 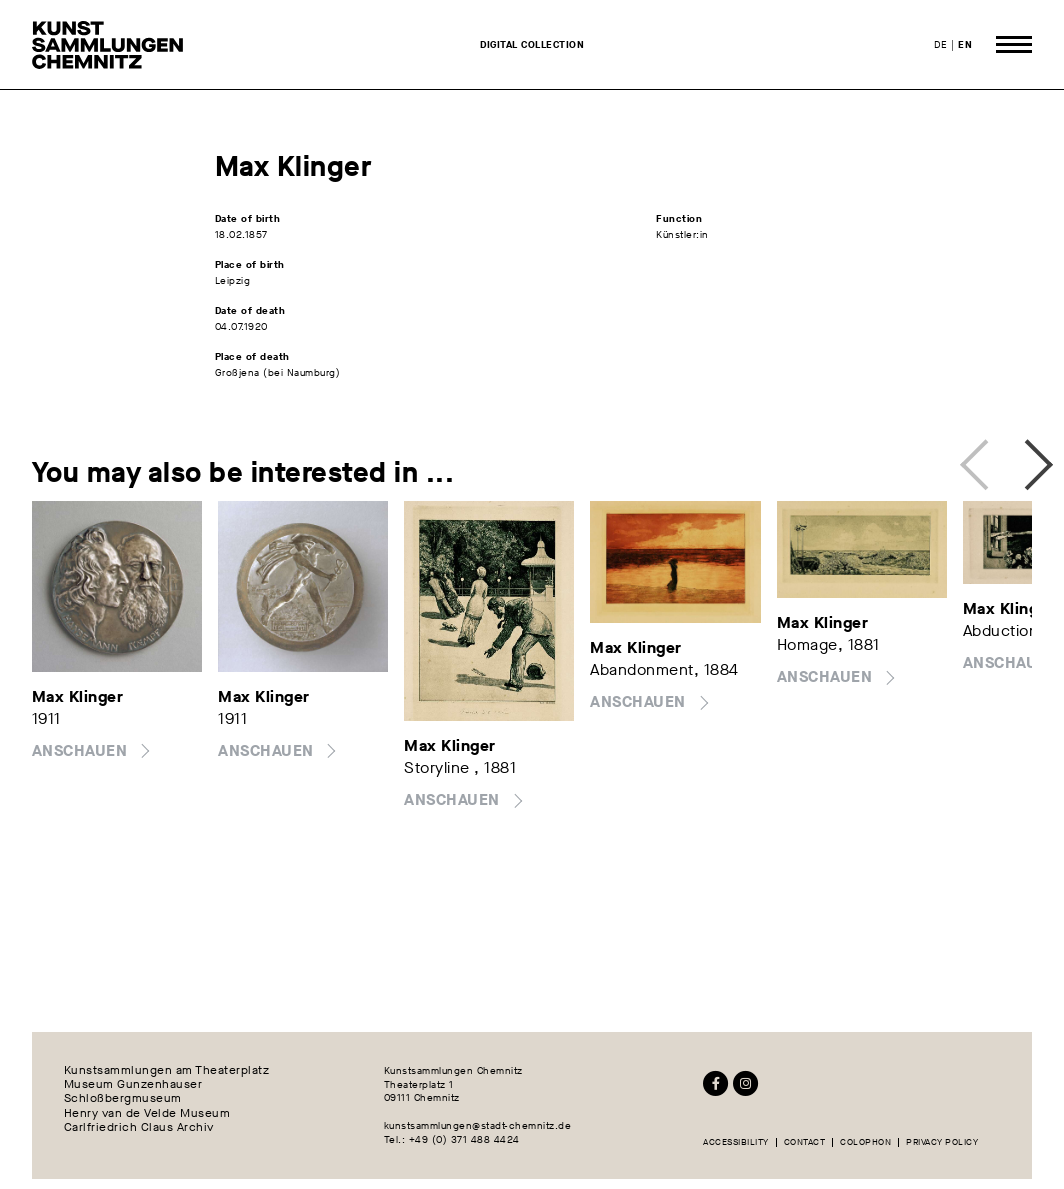 What do you see at coordinates (942, 1142) in the screenshot?
I see `Privacy policy` at bounding box center [942, 1142].